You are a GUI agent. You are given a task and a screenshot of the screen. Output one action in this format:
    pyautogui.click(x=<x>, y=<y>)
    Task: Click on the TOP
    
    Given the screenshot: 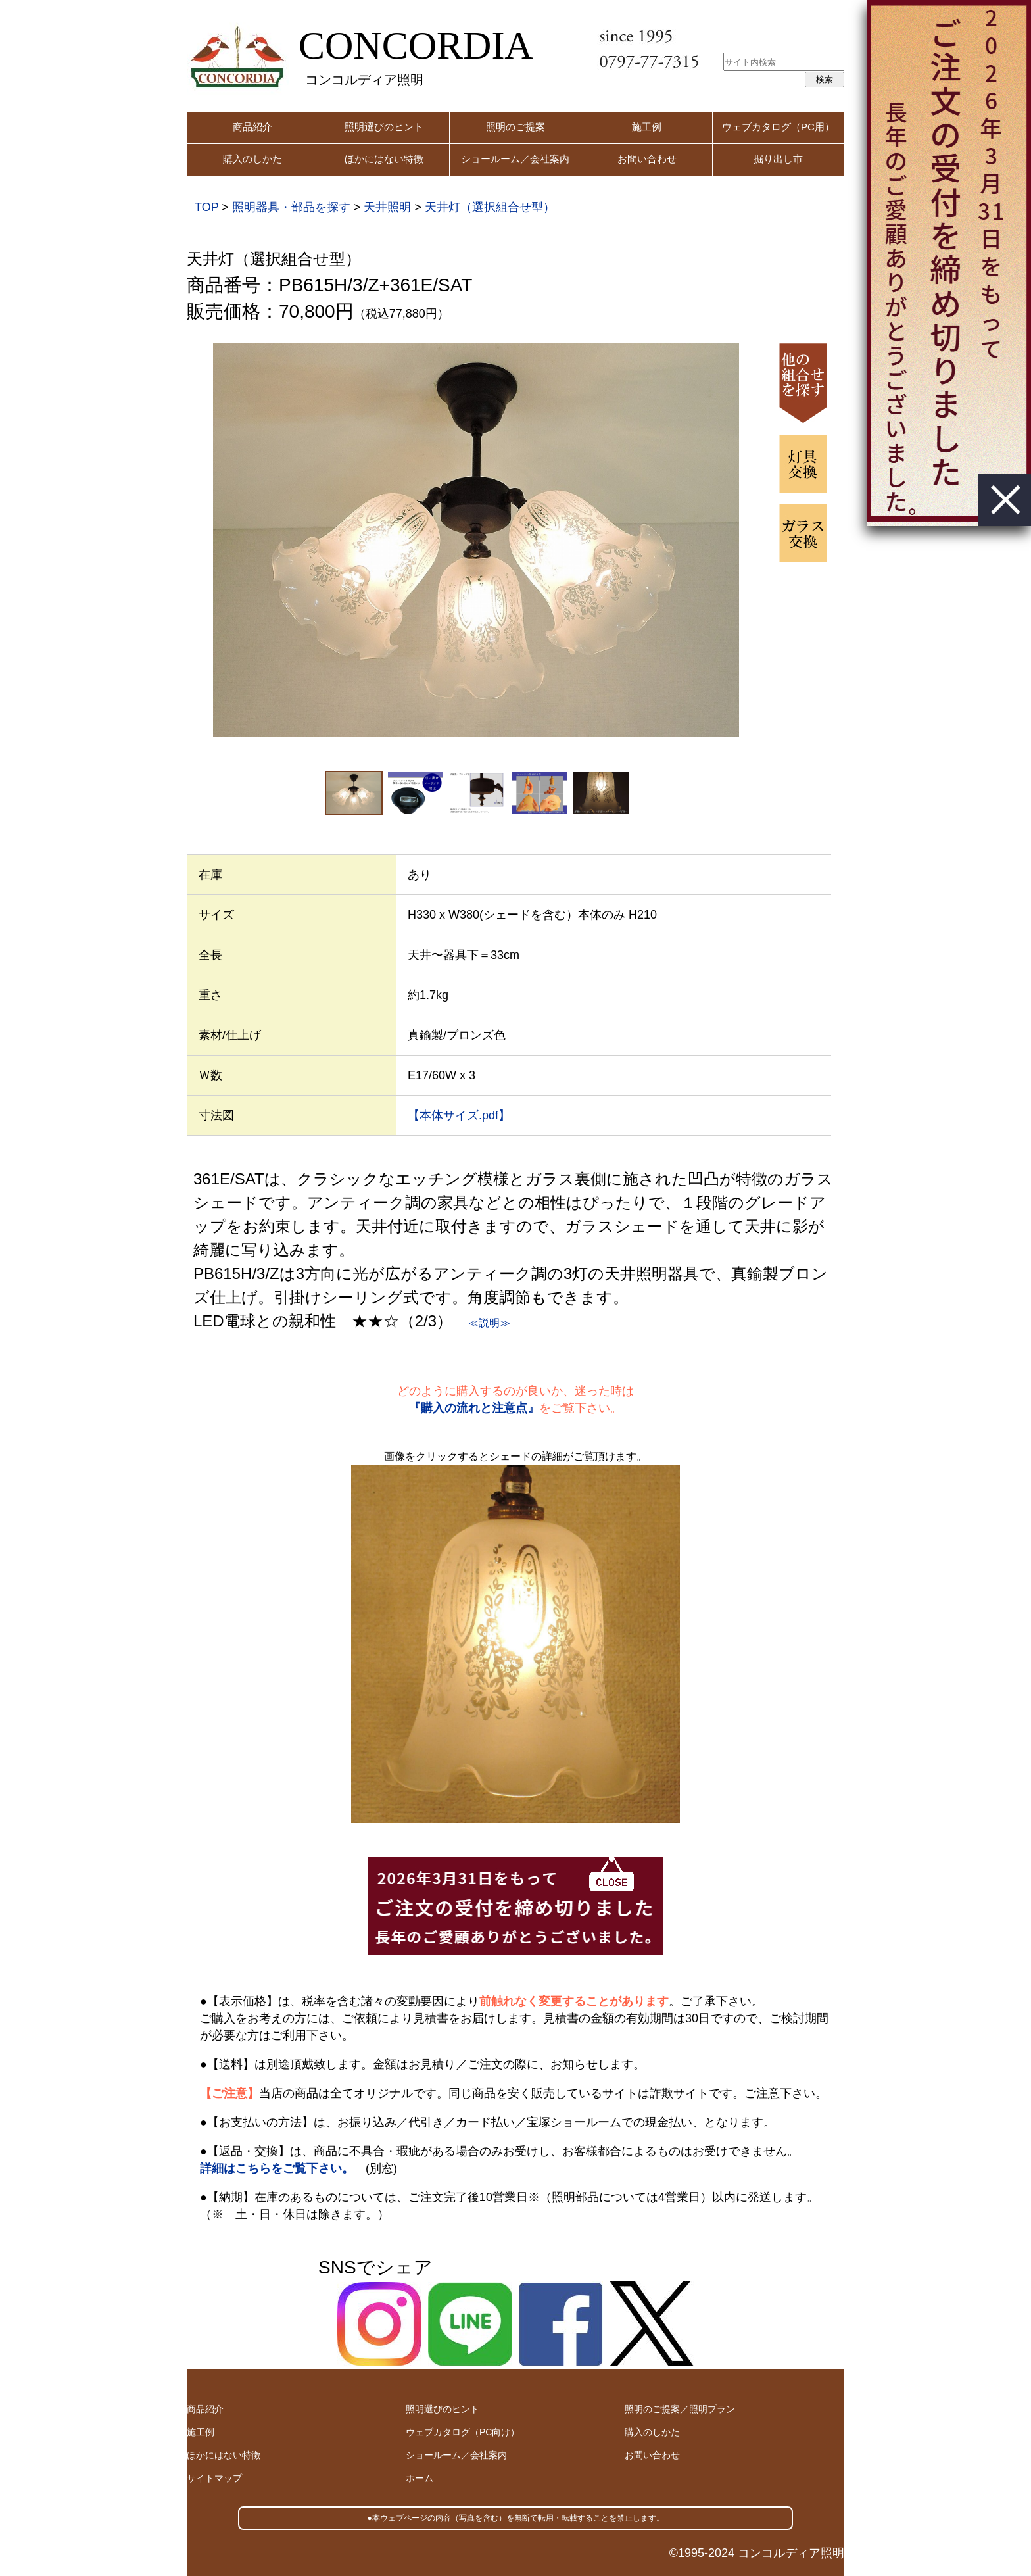 What is the action you would take?
    pyautogui.click(x=206, y=207)
    